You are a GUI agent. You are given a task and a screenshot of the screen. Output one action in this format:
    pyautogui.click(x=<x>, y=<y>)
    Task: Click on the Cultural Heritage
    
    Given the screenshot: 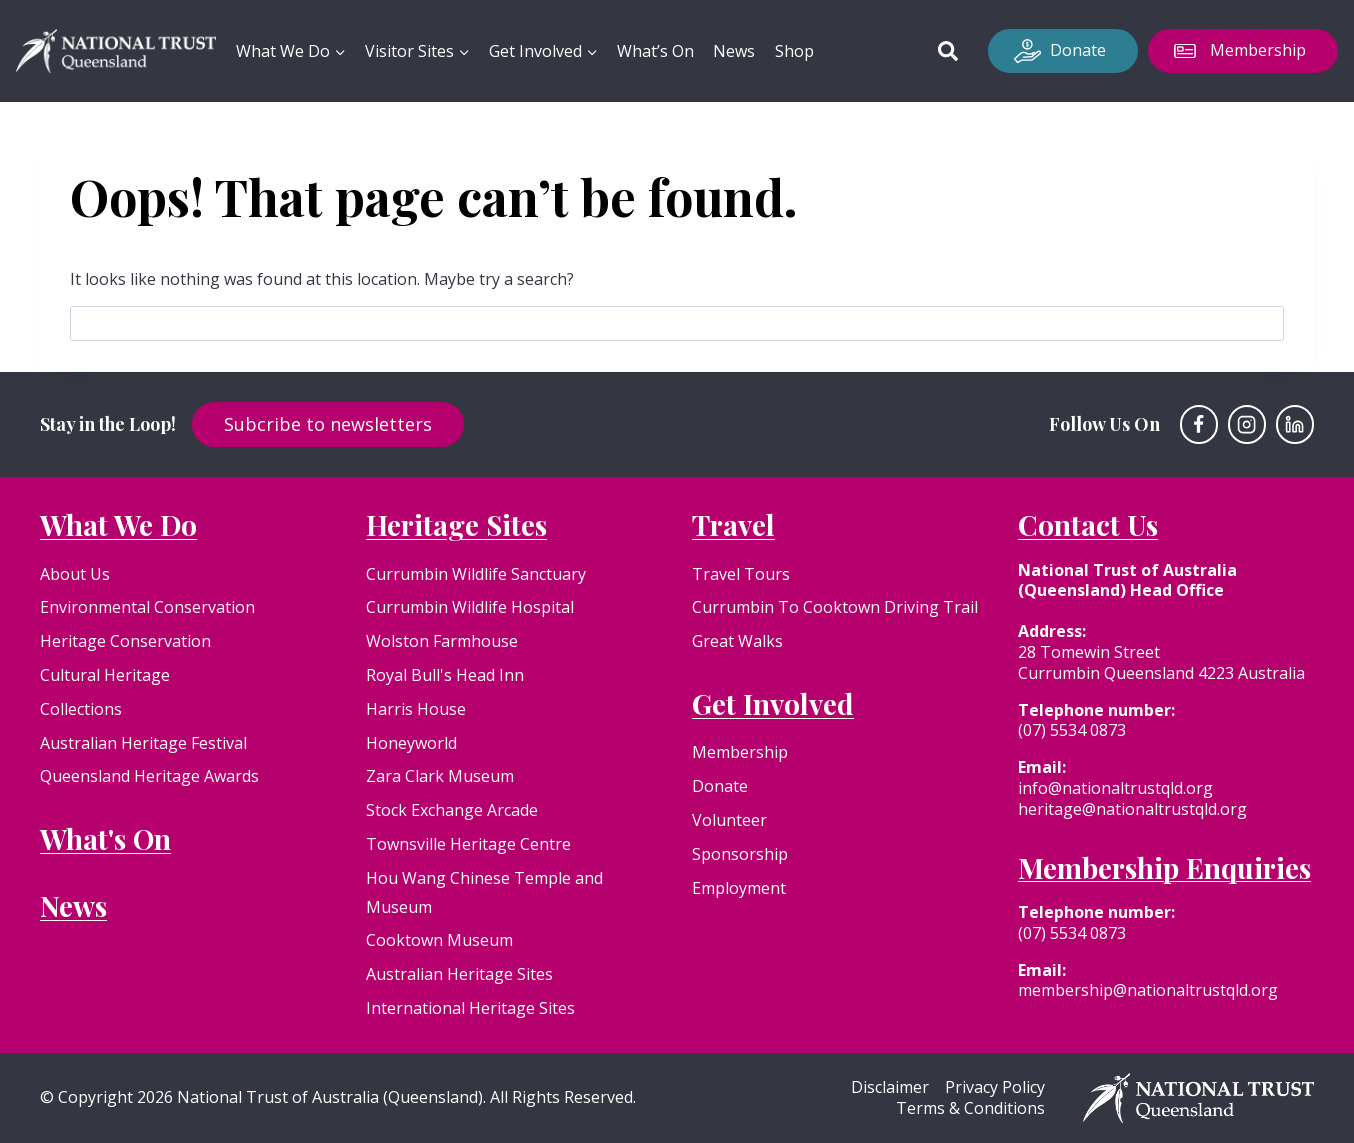 What is the action you would take?
    pyautogui.click(x=105, y=675)
    